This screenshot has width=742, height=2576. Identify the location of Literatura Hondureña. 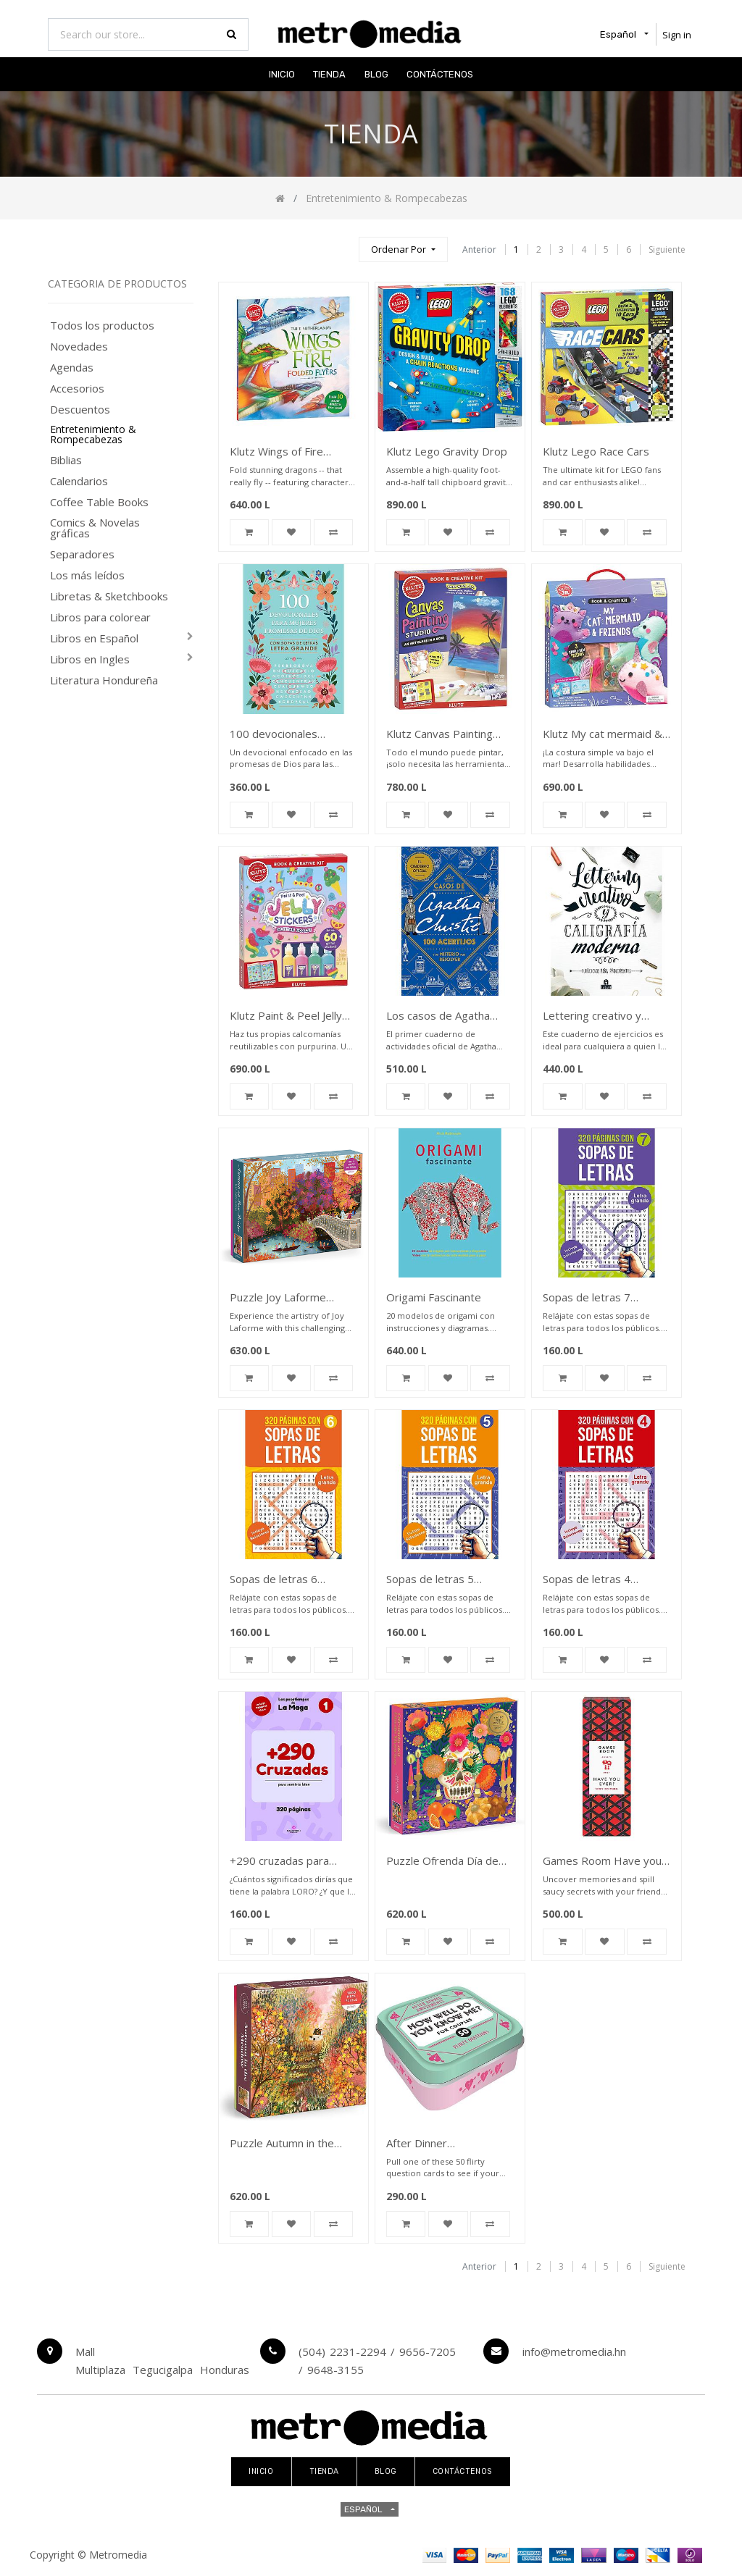
(104, 680).